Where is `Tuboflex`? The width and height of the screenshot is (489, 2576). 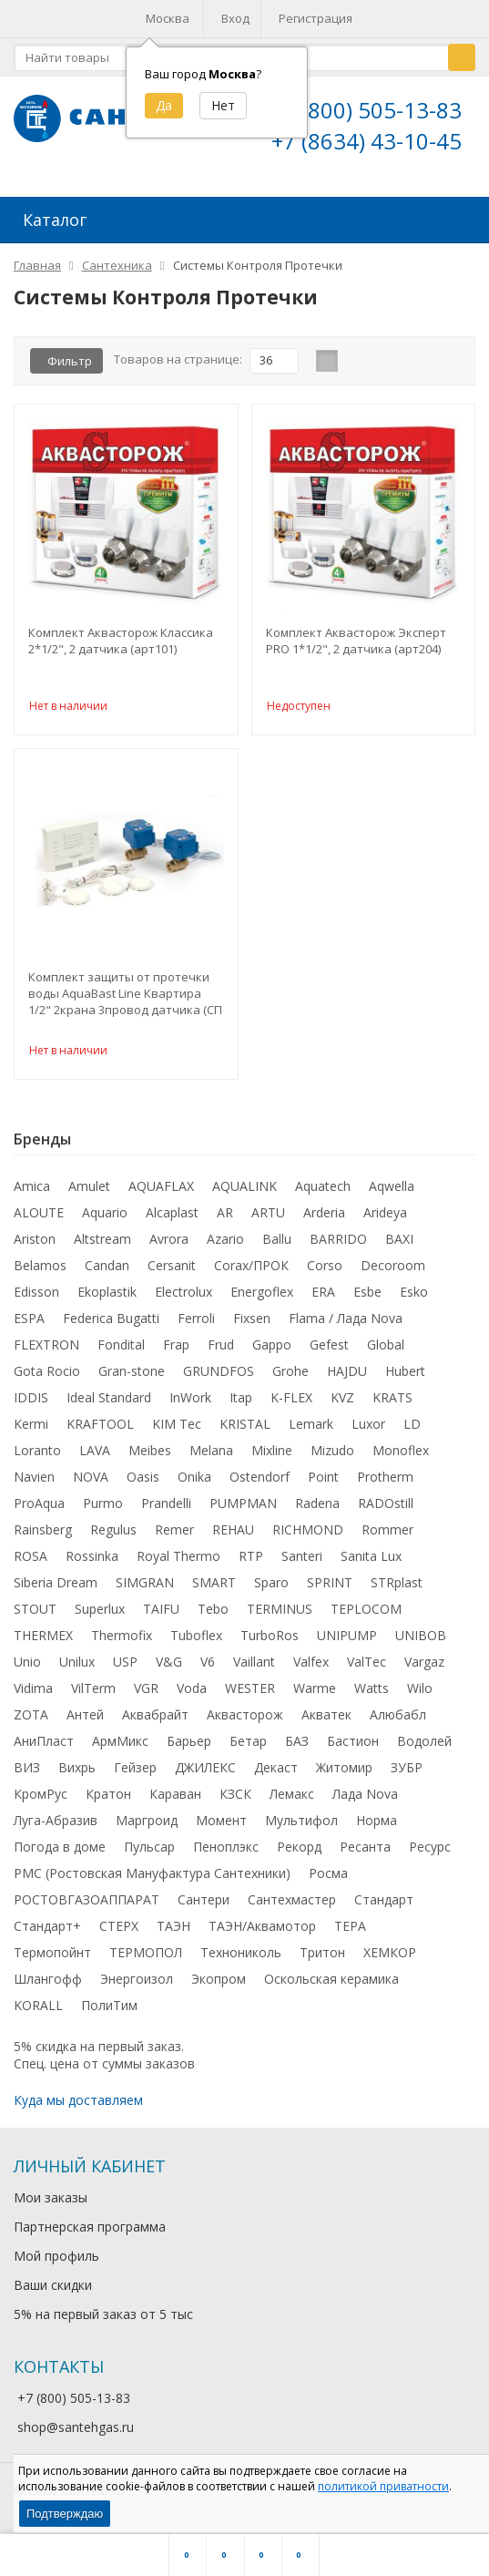 Tuboflex is located at coordinates (196, 1642).